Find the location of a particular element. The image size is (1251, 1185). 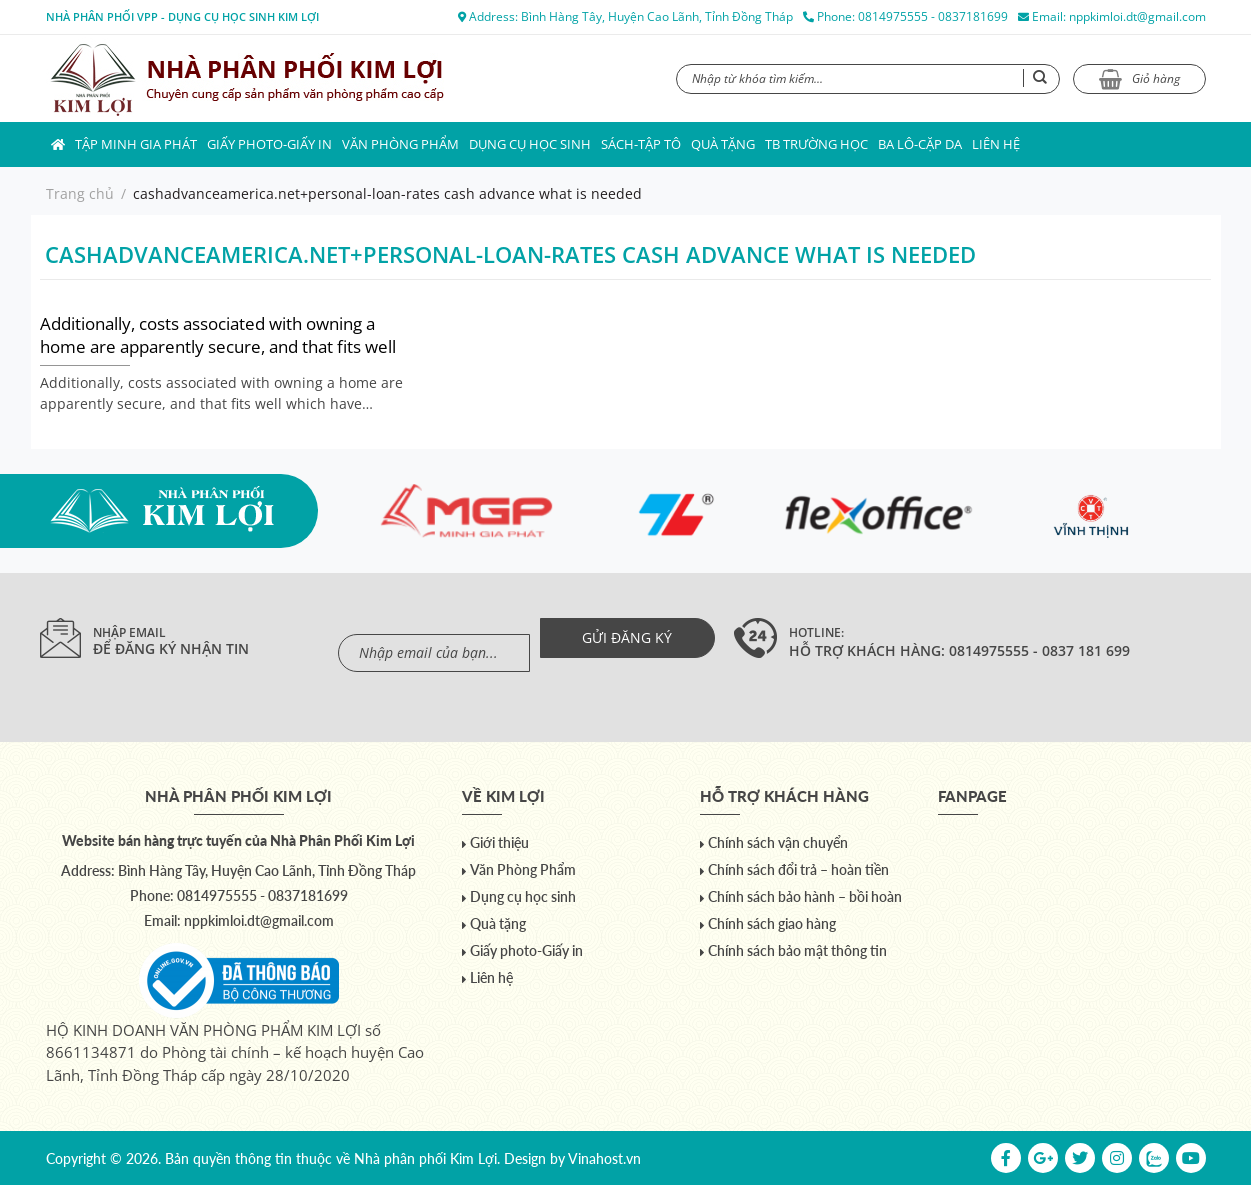

Chính sách bảo hành – bồi hoàn is located at coordinates (805, 896).